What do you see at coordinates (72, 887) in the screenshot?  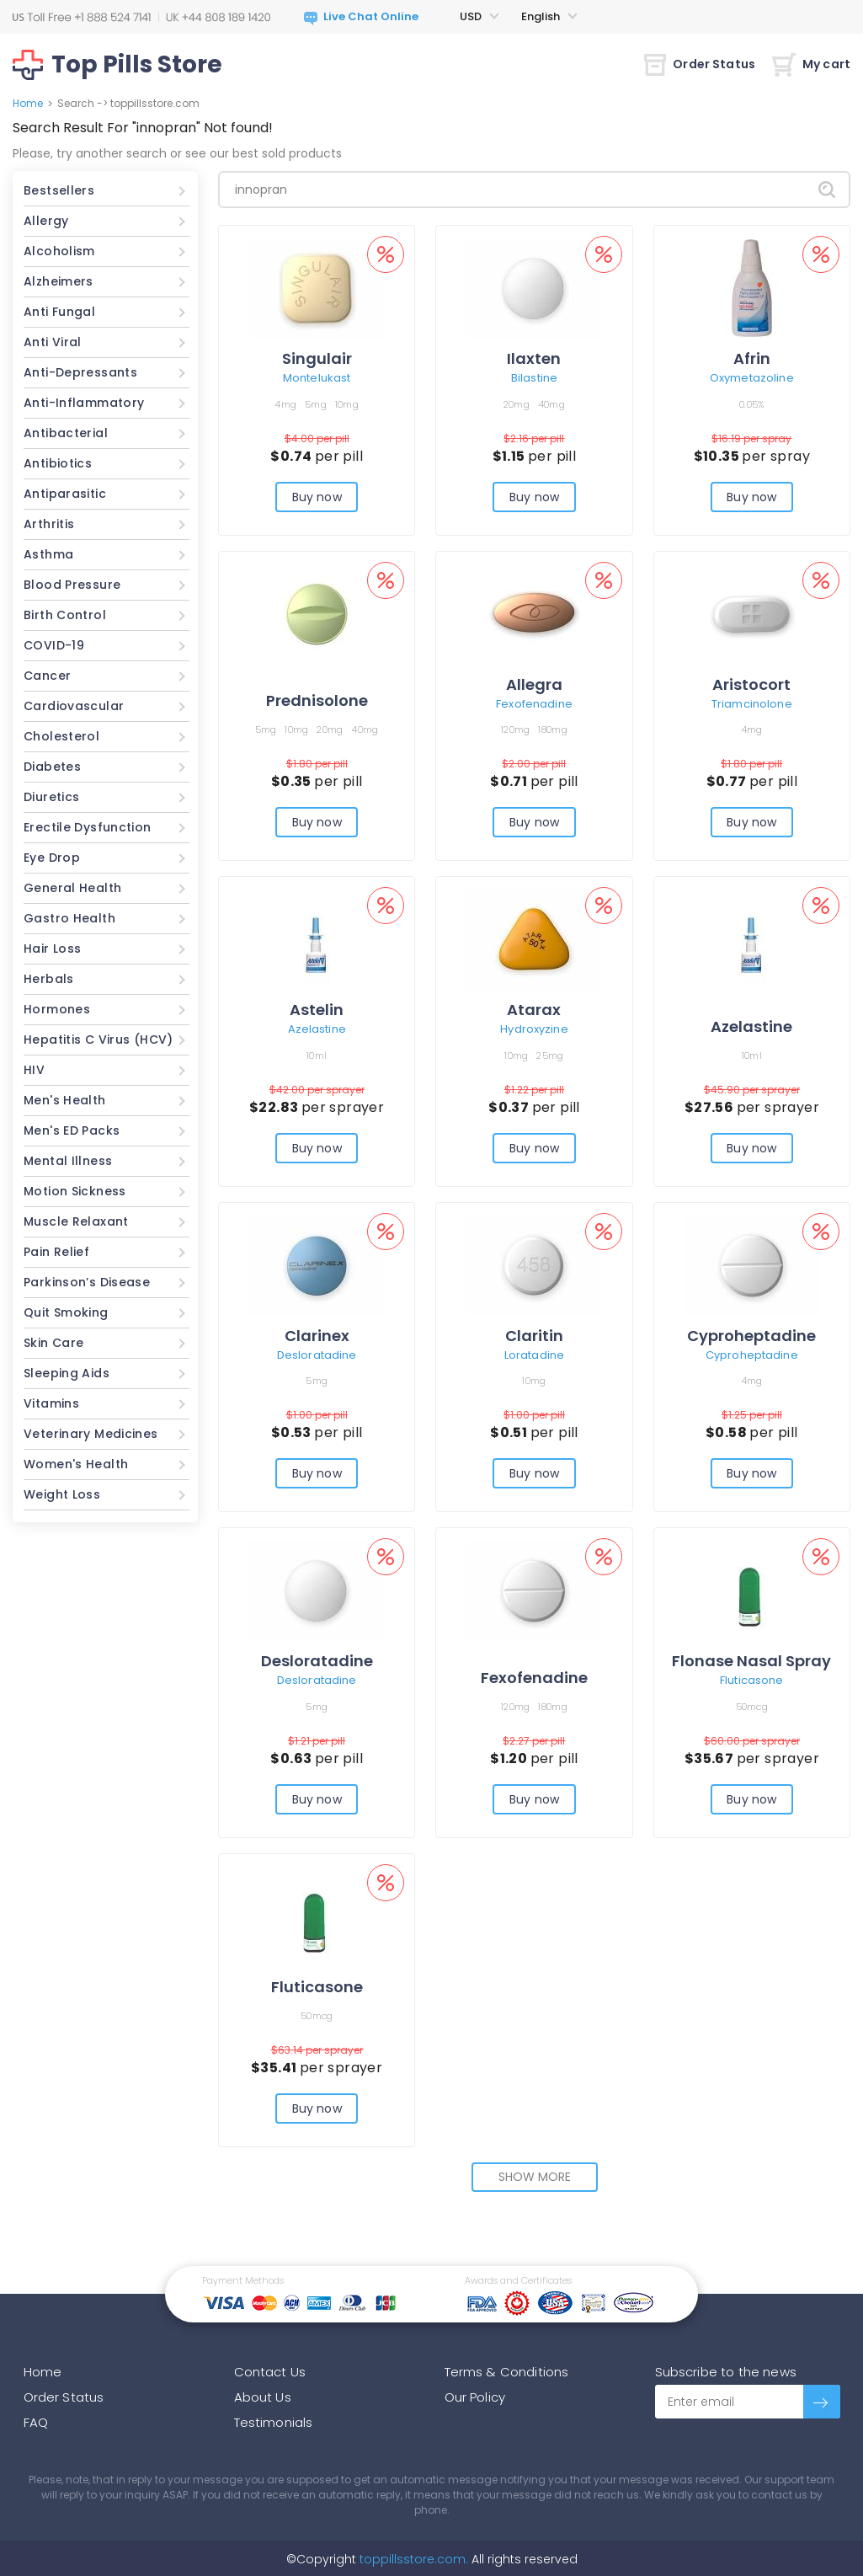 I see `General Health` at bounding box center [72, 887].